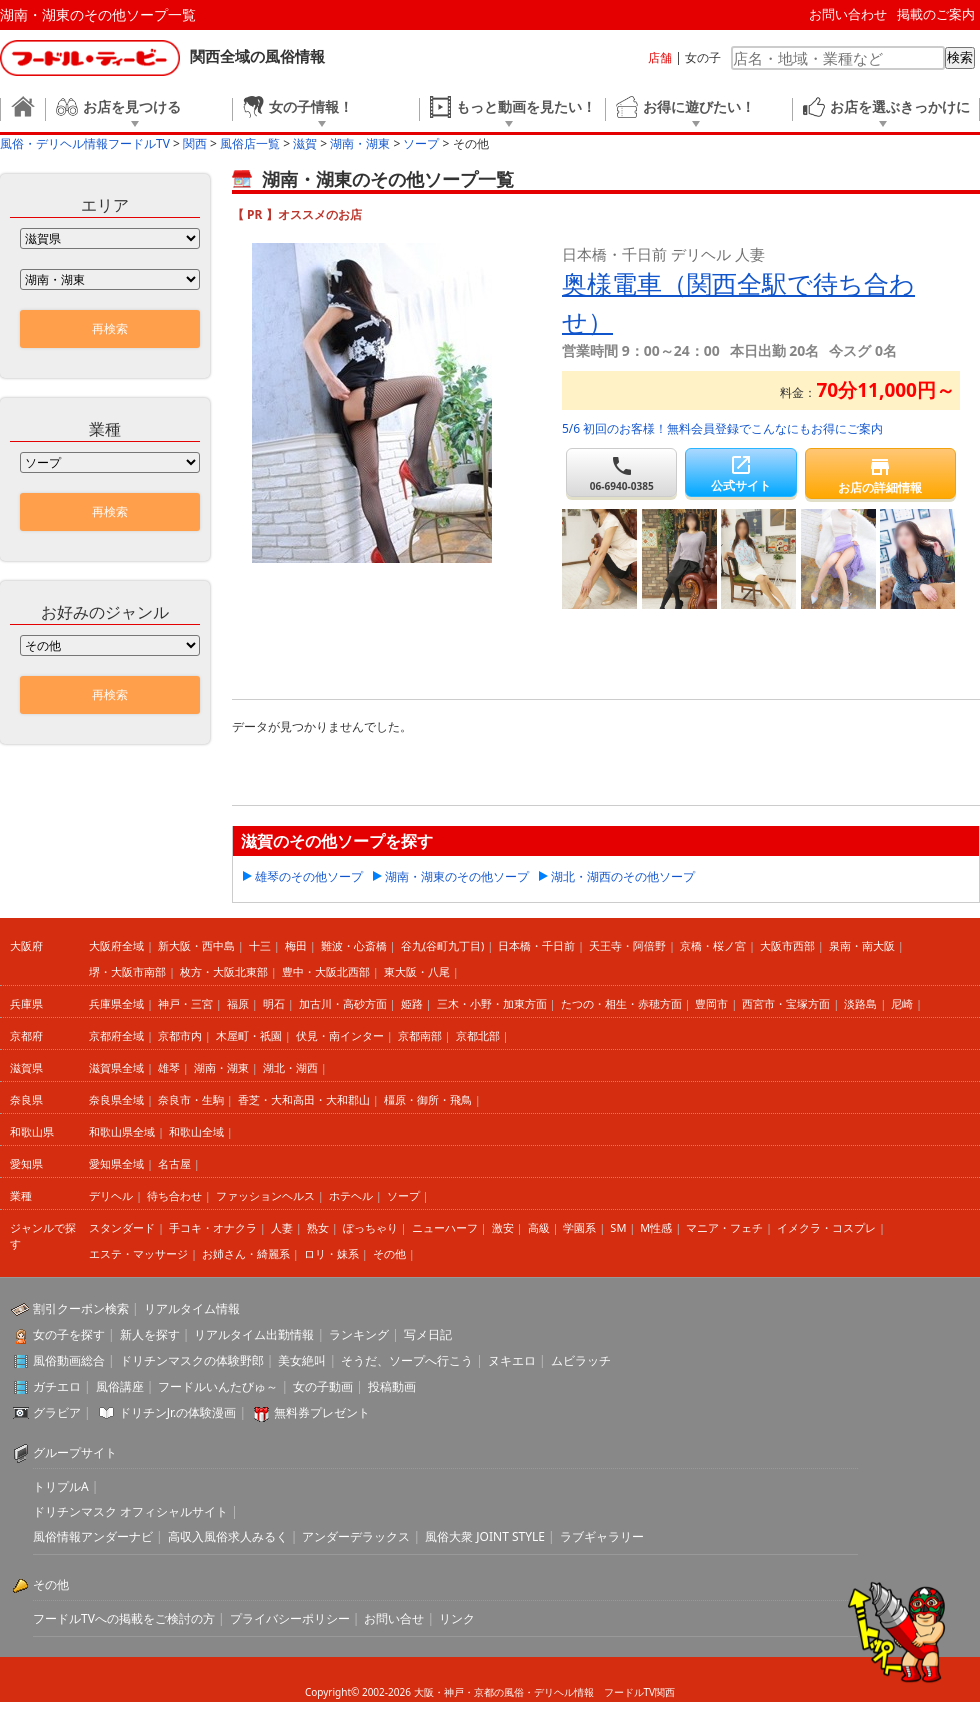 This screenshot has width=980, height=1709. I want to click on スタンダード, so click(122, 1227).